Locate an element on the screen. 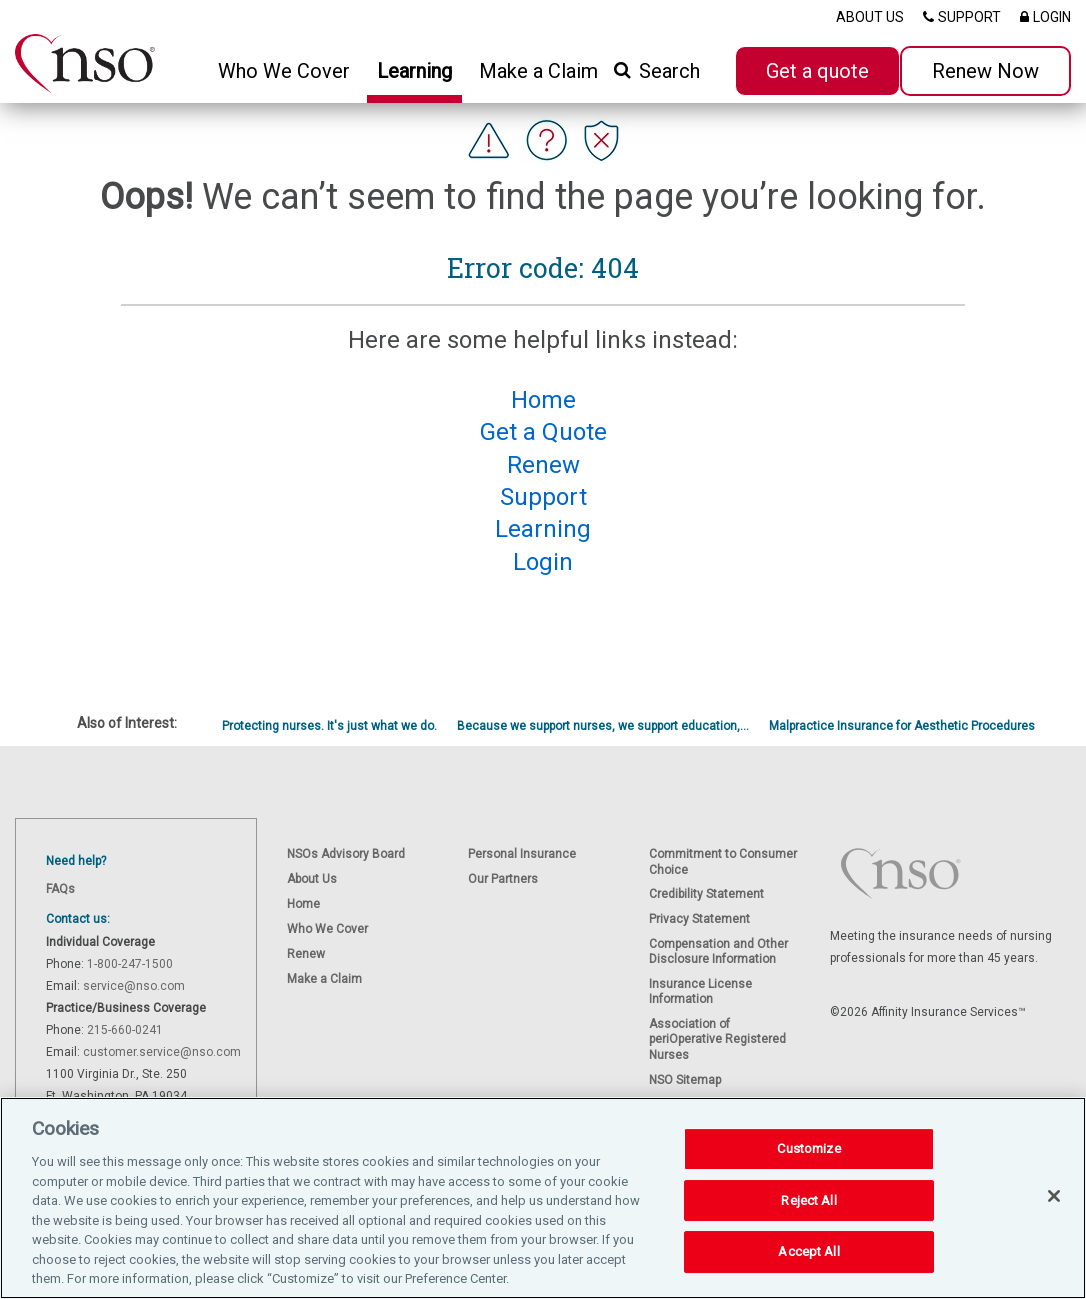 Image resolution: width=1086 pixels, height=1299 pixels. Make a Claim is located at coordinates (538, 71).